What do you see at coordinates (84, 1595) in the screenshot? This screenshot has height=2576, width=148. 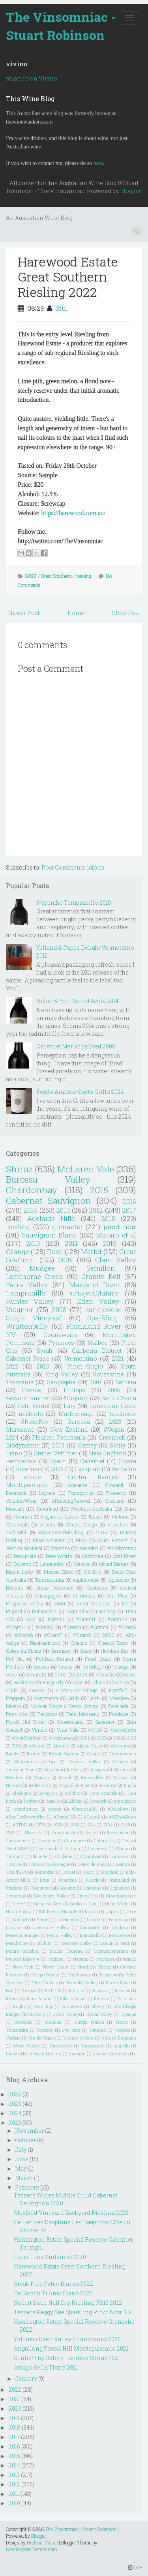 I see `El Dorado` at bounding box center [84, 1595].